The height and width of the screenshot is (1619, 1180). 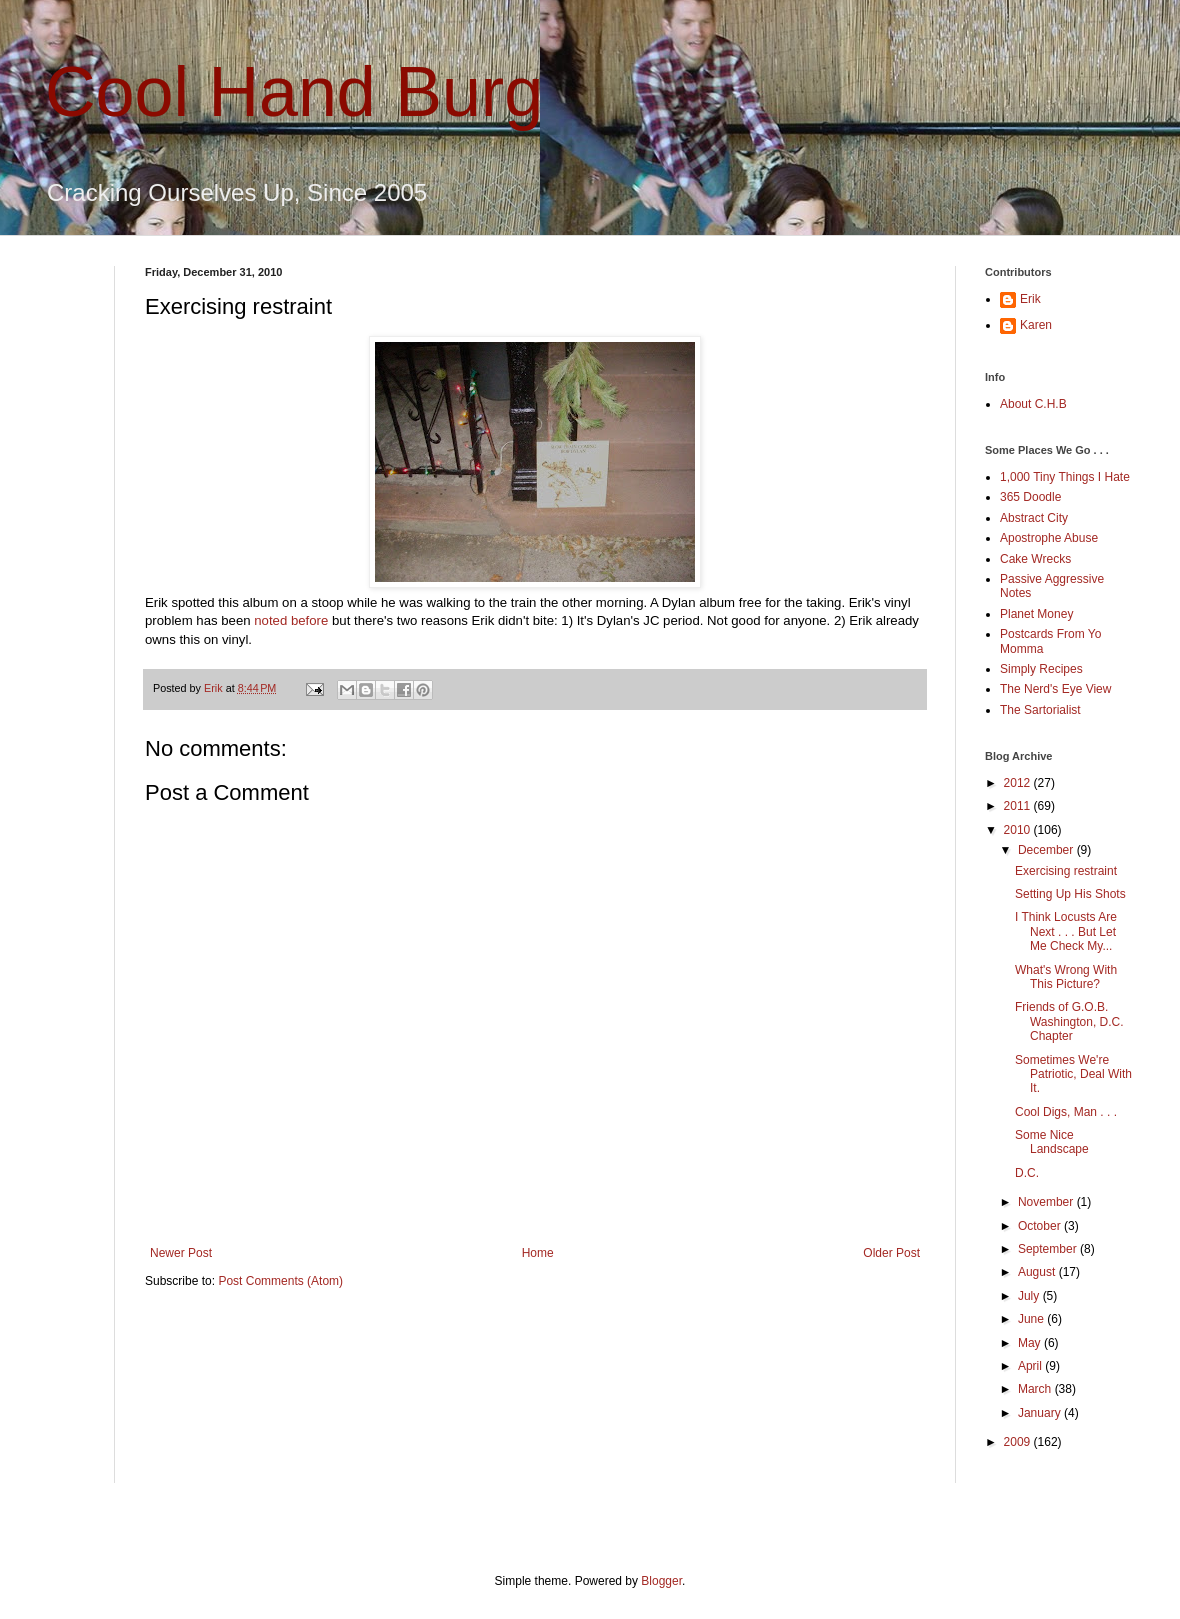 What do you see at coordinates (1019, 783) in the screenshot?
I see `2012` at bounding box center [1019, 783].